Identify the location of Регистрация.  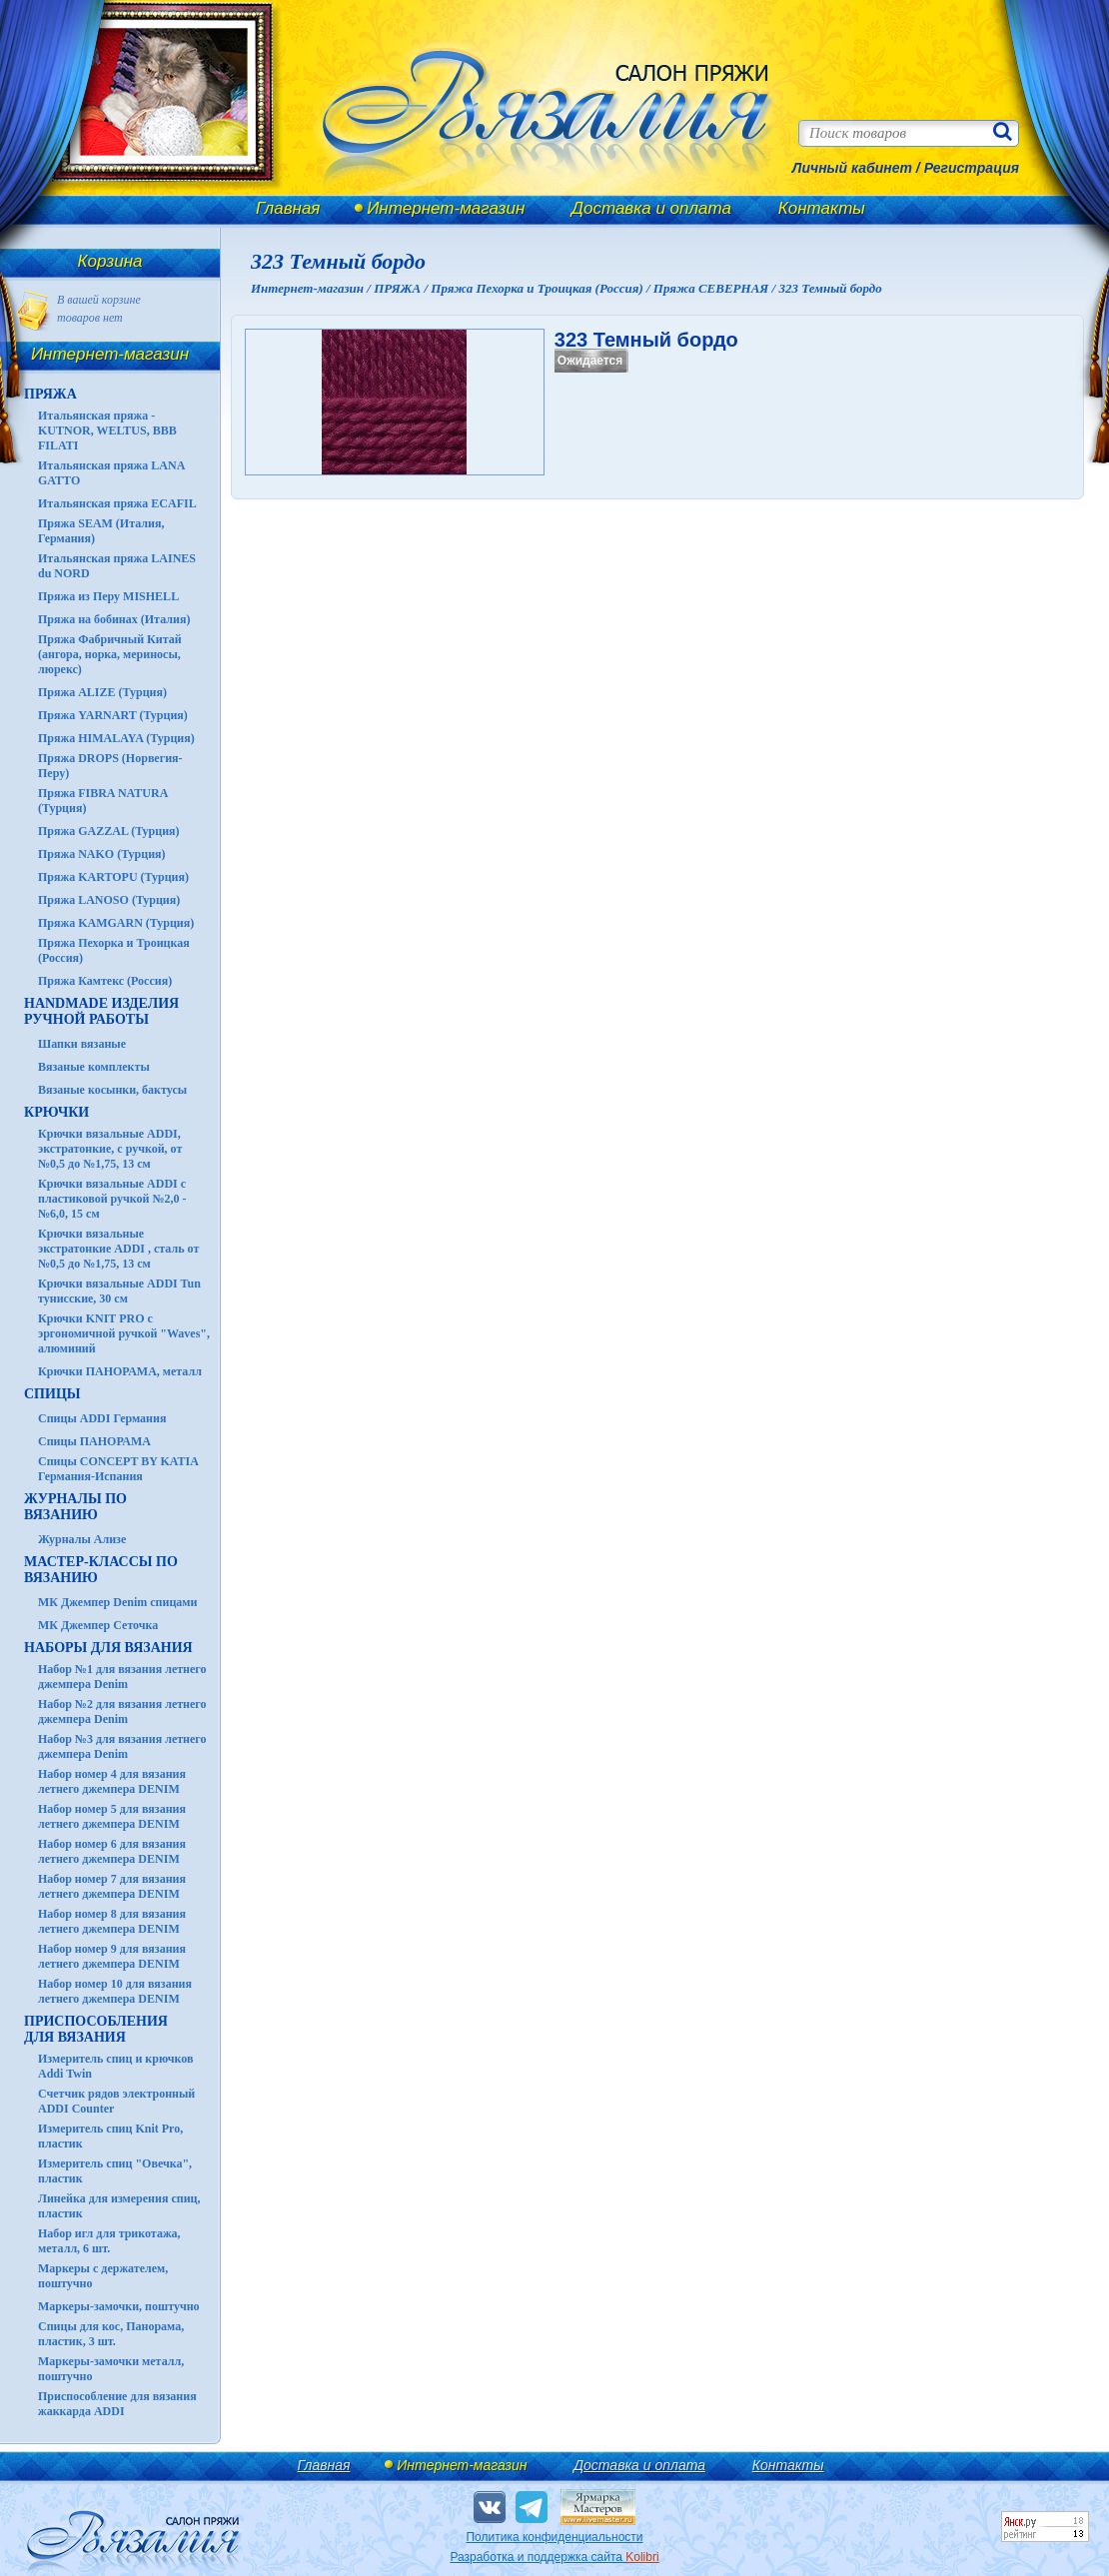
(971, 168).